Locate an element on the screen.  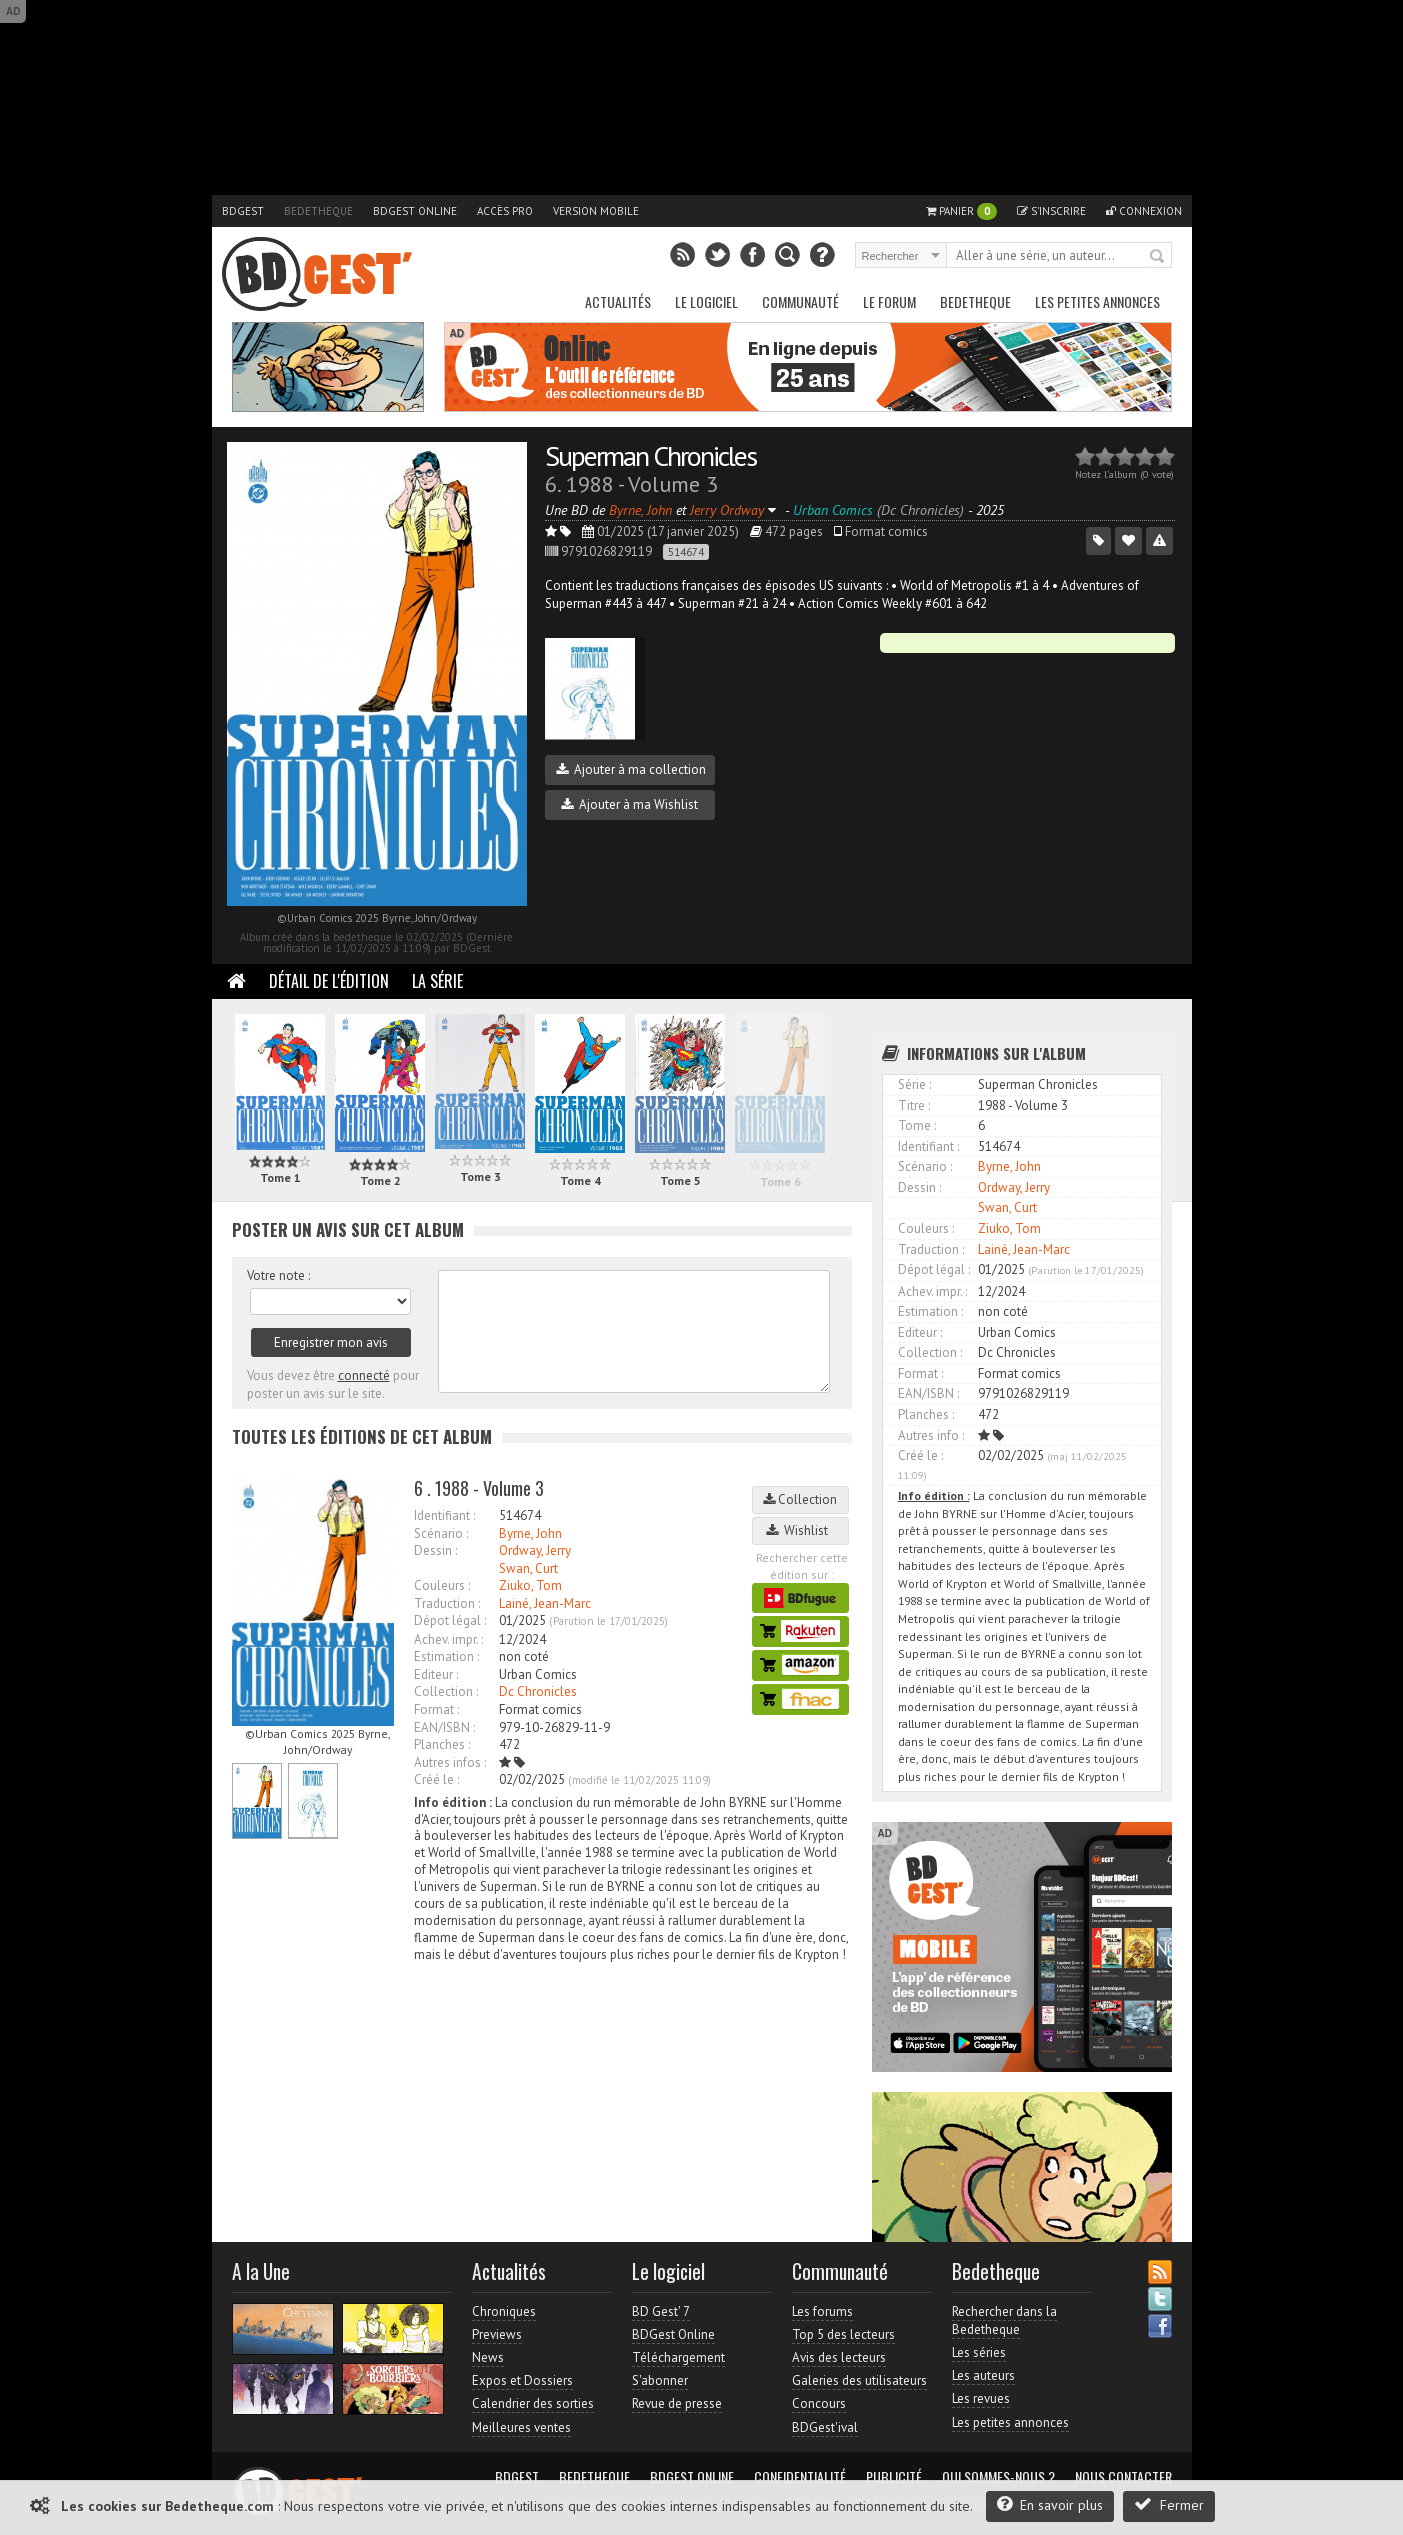
EAN/ISBN : is located at coordinates (444, 1727).